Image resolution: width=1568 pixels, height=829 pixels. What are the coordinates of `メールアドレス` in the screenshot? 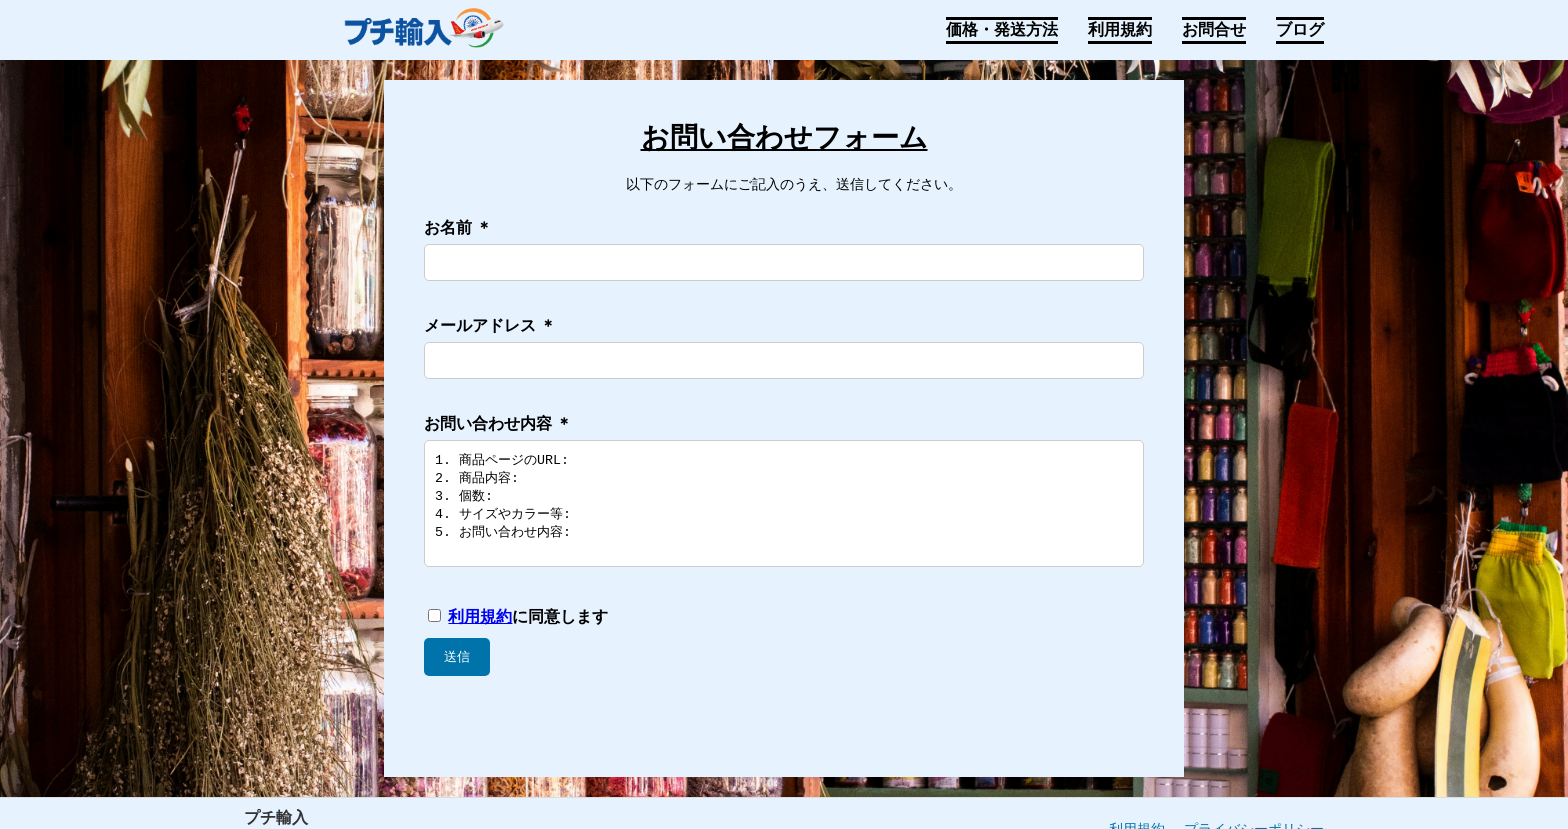 It's located at (490, 325).